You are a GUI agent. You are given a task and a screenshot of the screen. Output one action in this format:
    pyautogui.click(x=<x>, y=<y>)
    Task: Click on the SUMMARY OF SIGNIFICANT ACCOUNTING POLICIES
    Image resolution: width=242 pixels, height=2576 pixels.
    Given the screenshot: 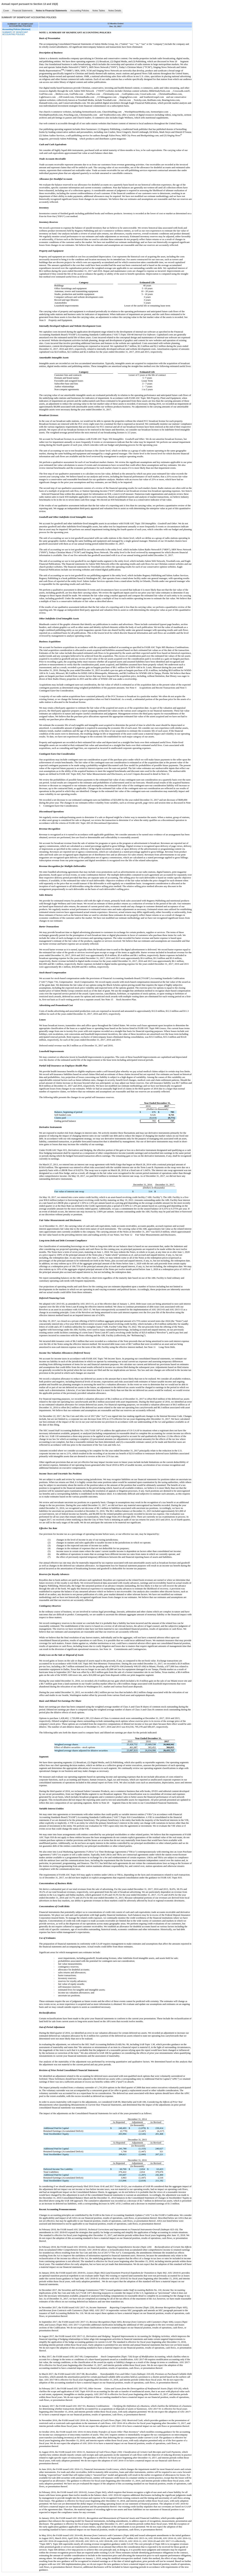 What is the action you would take?
    pyautogui.click(x=15, y=33)
    